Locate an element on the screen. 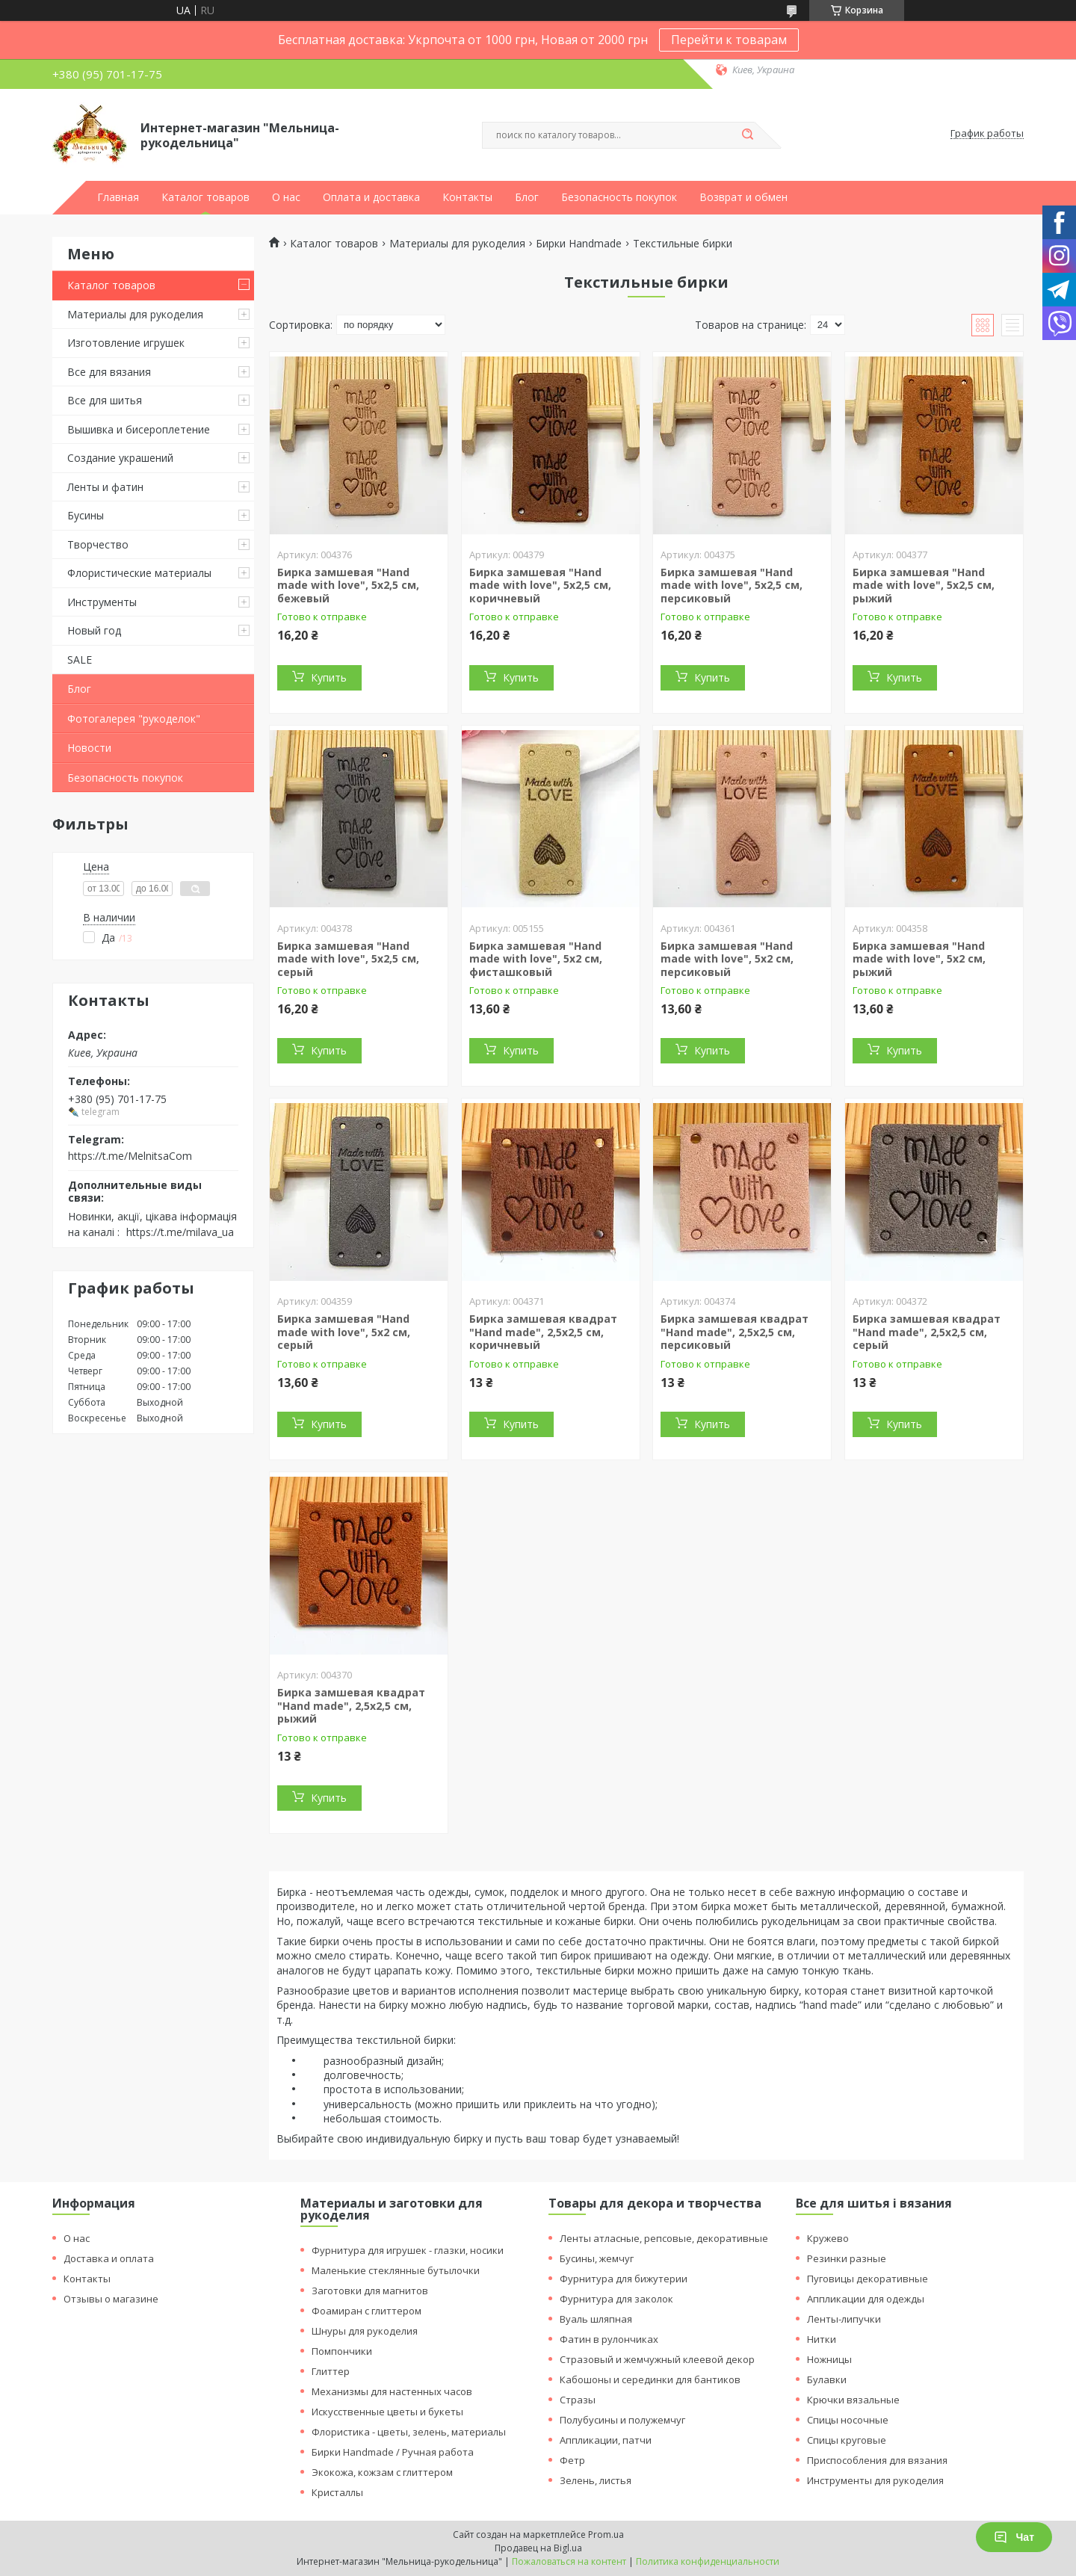  Изготовление игрушек is located at coordinates (126, 343).